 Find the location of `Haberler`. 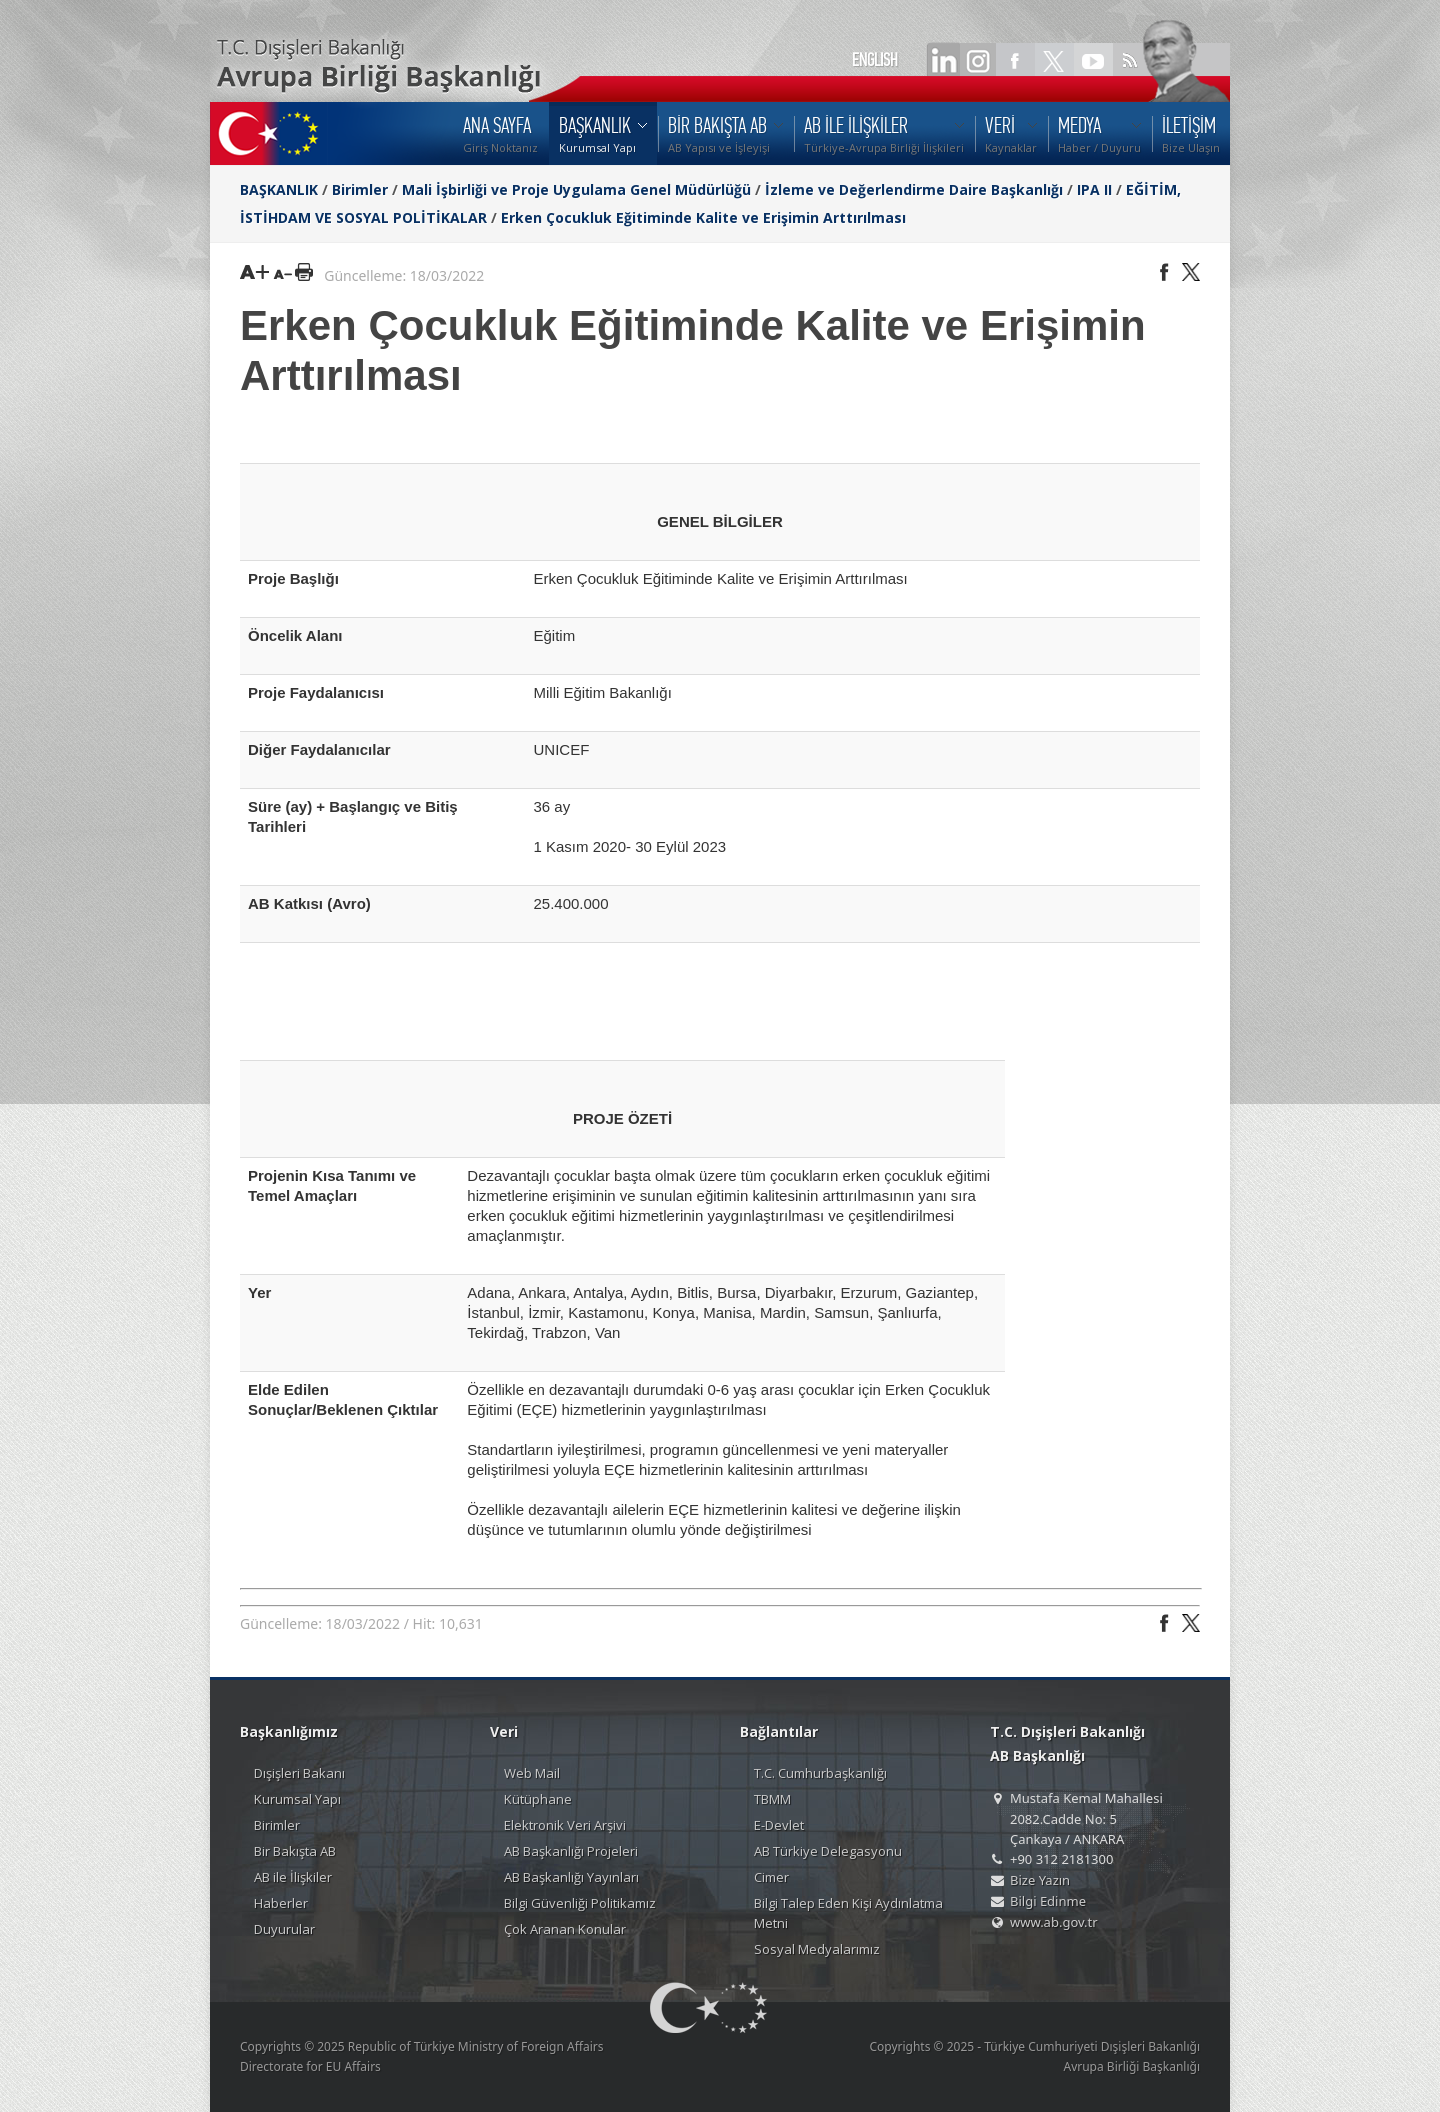

Haberler is located at coordinates (281, 1903).